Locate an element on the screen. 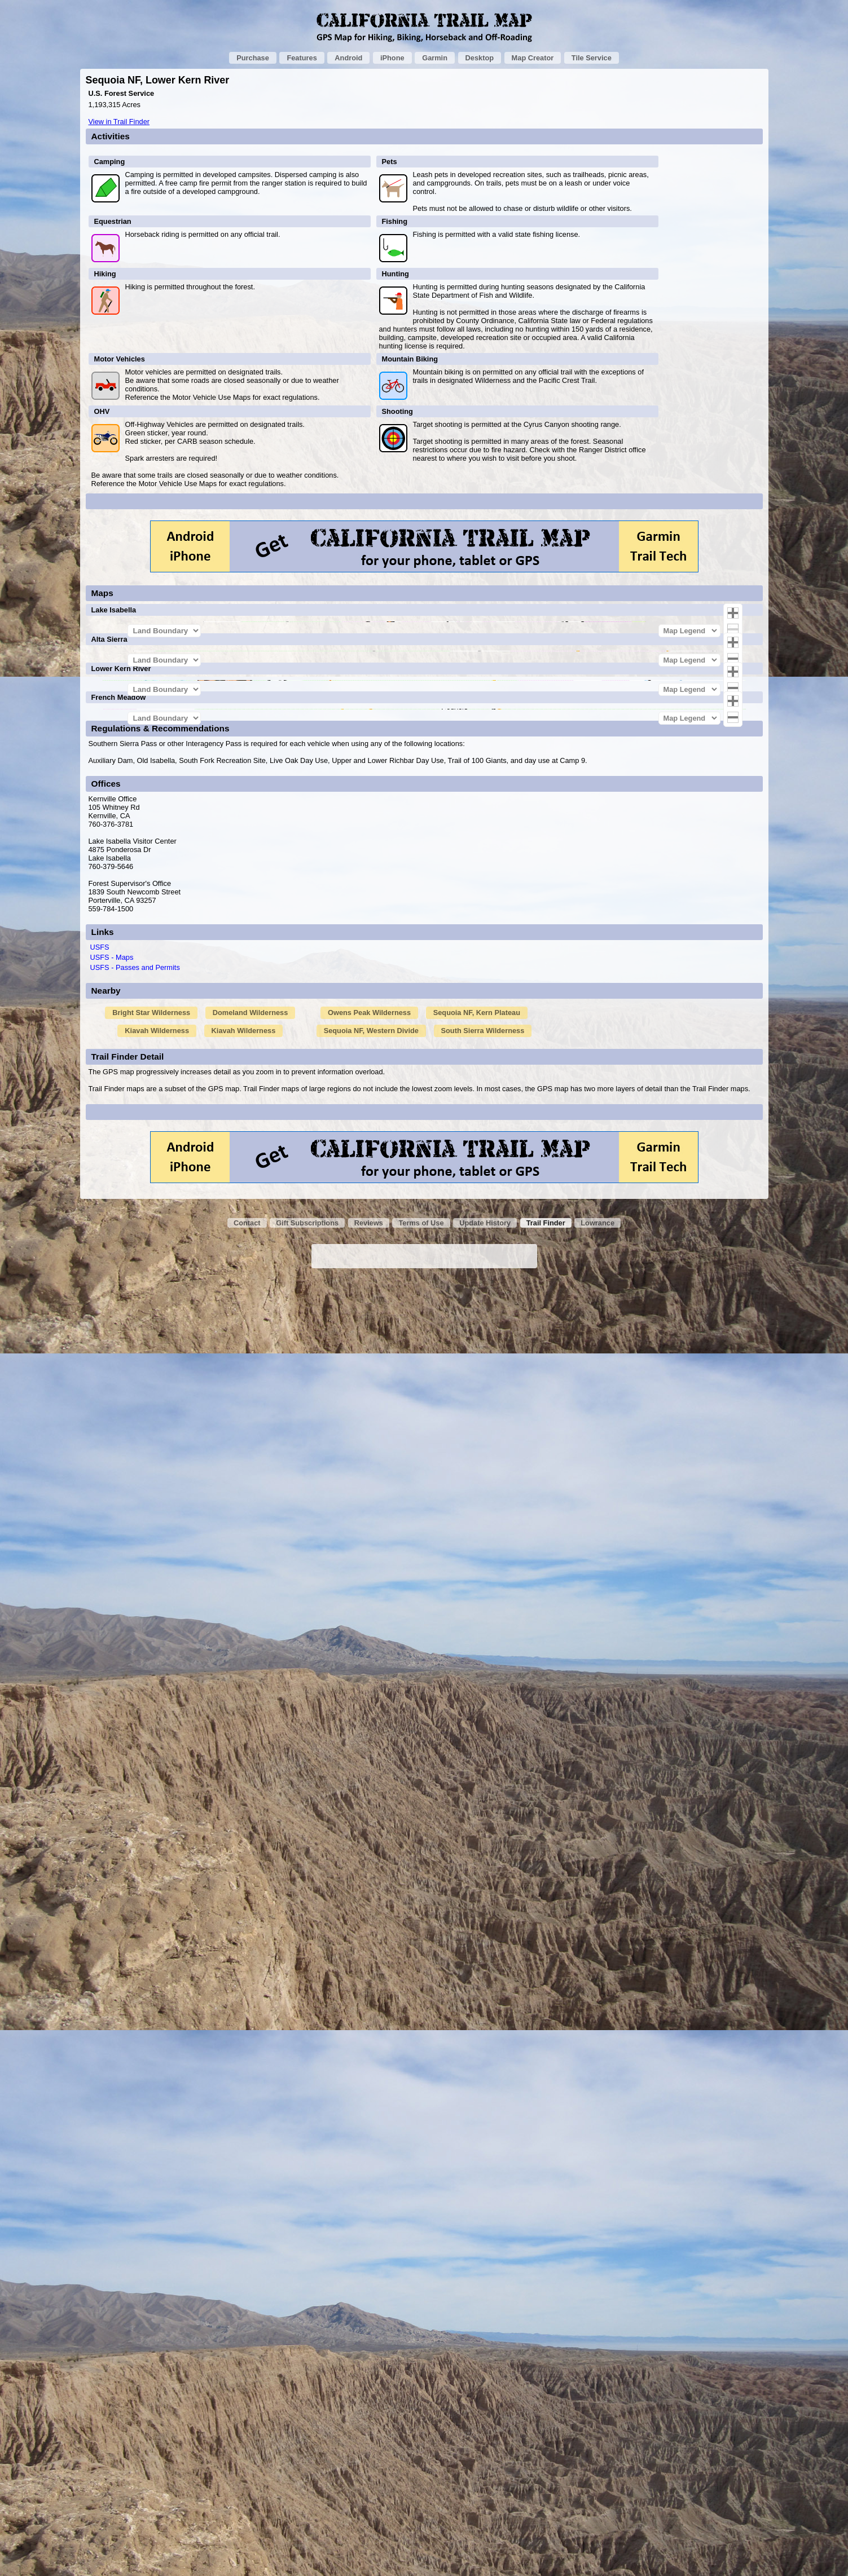 This screenshot has height=2576, width=848. iPhone is located at coordinates (392, 58).